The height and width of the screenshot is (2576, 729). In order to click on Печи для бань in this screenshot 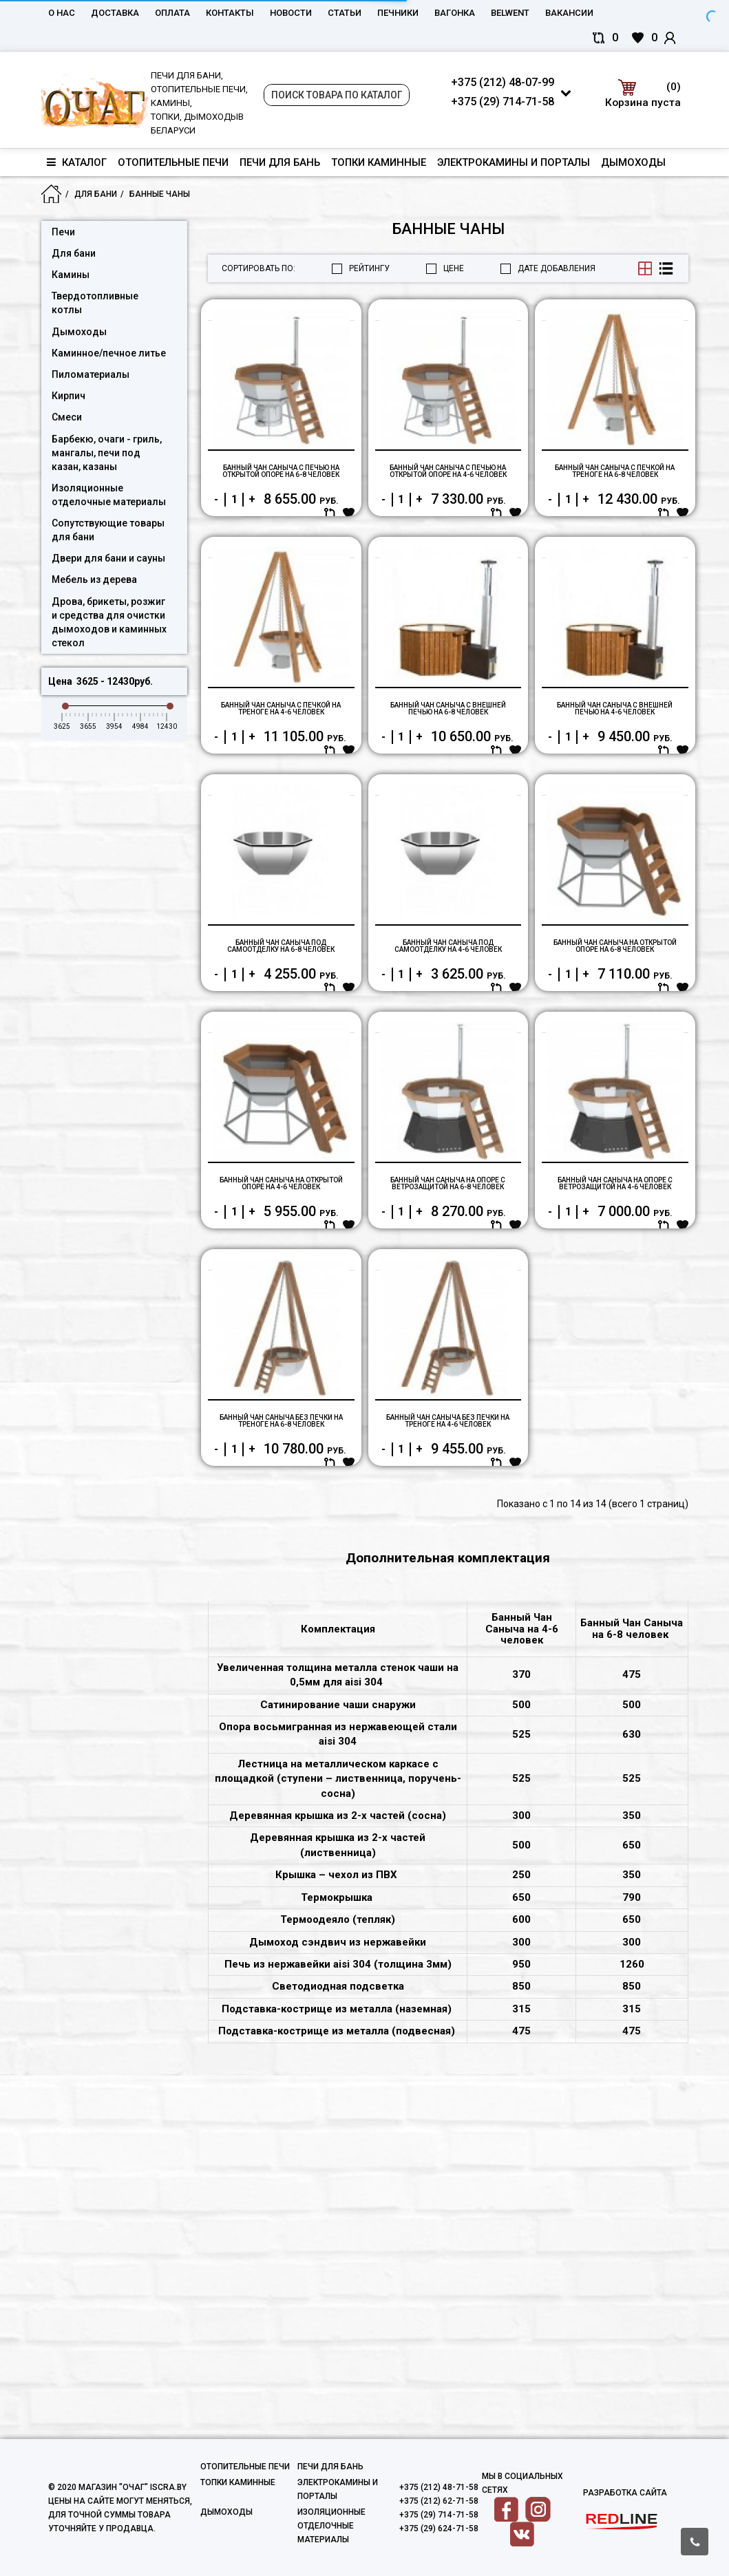, I will do `click(280, 162)`.